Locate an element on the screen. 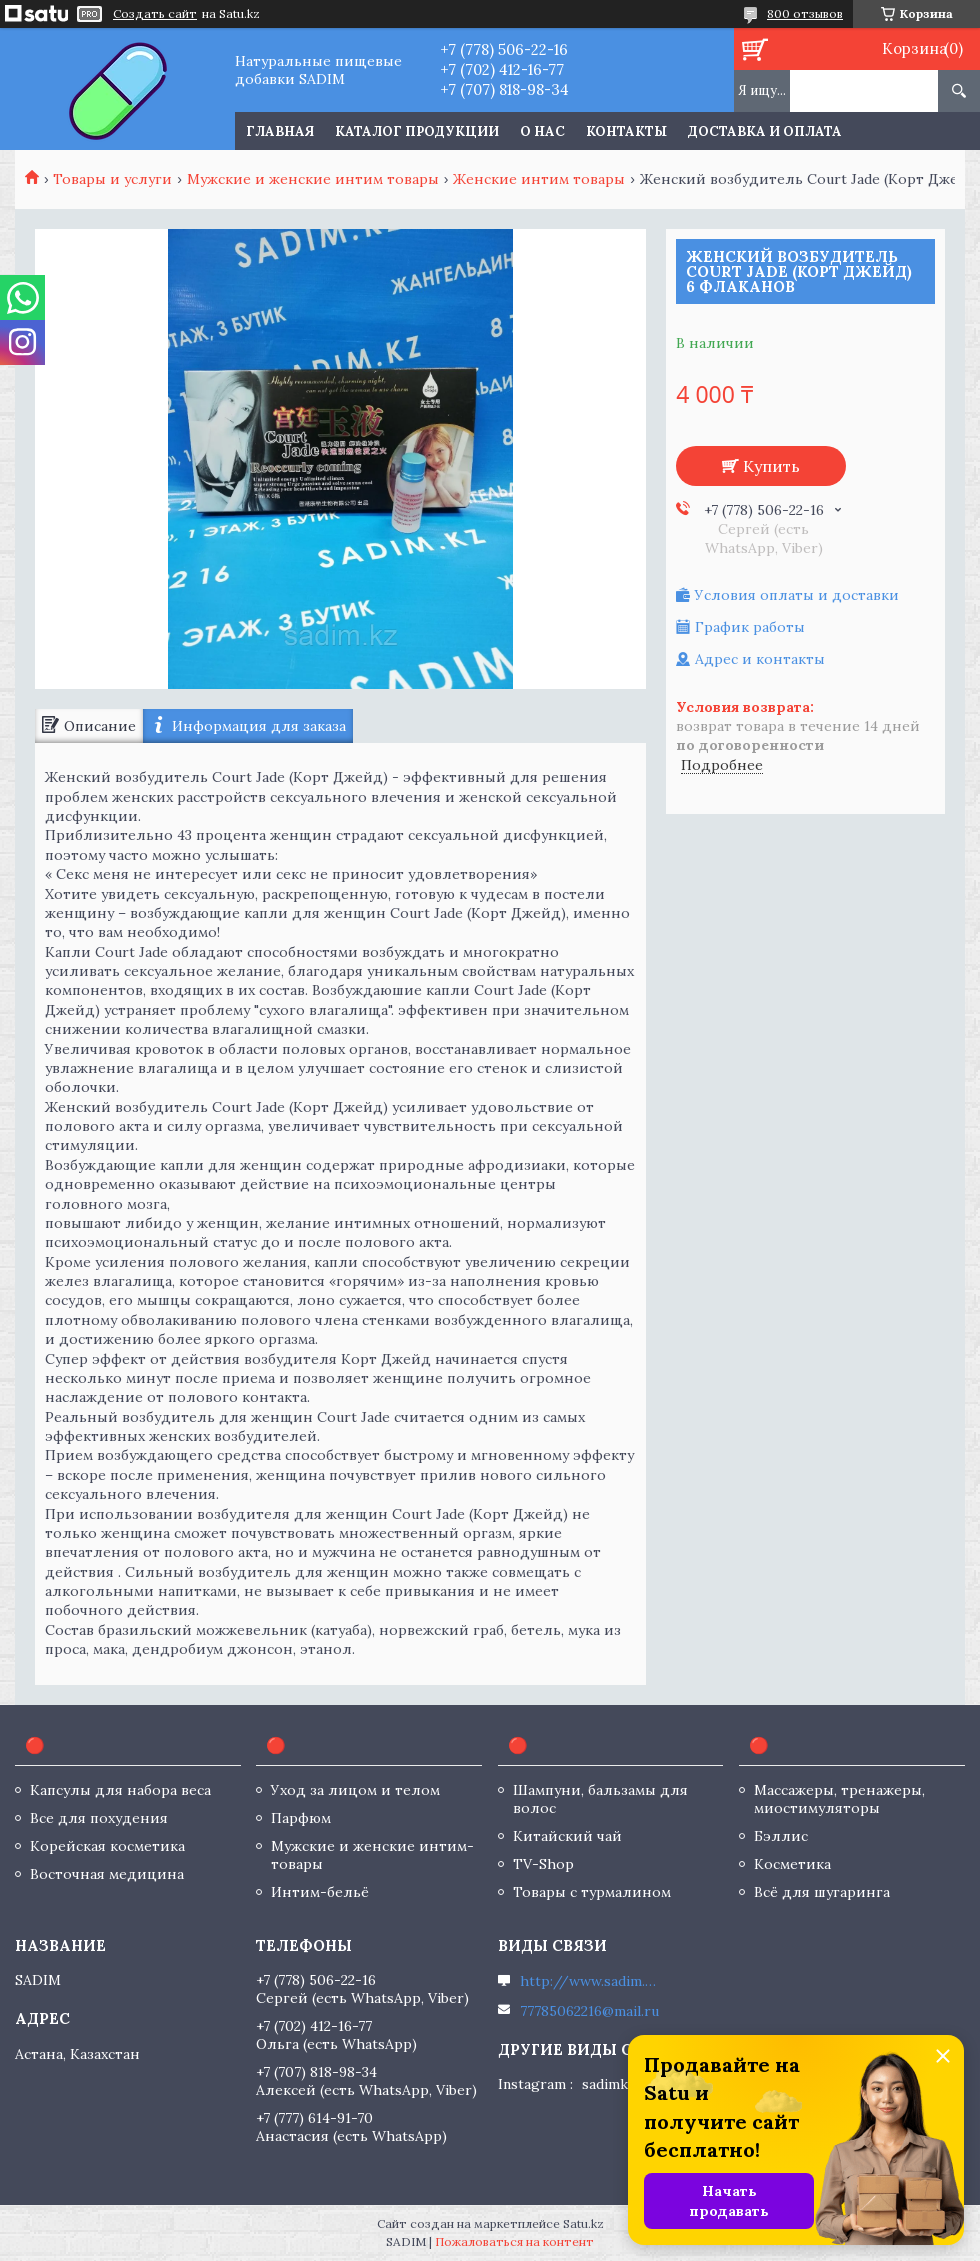 The width and height of the screenshot is (980, 2261). Доставка и оплата is located at coordinates (765, 131).